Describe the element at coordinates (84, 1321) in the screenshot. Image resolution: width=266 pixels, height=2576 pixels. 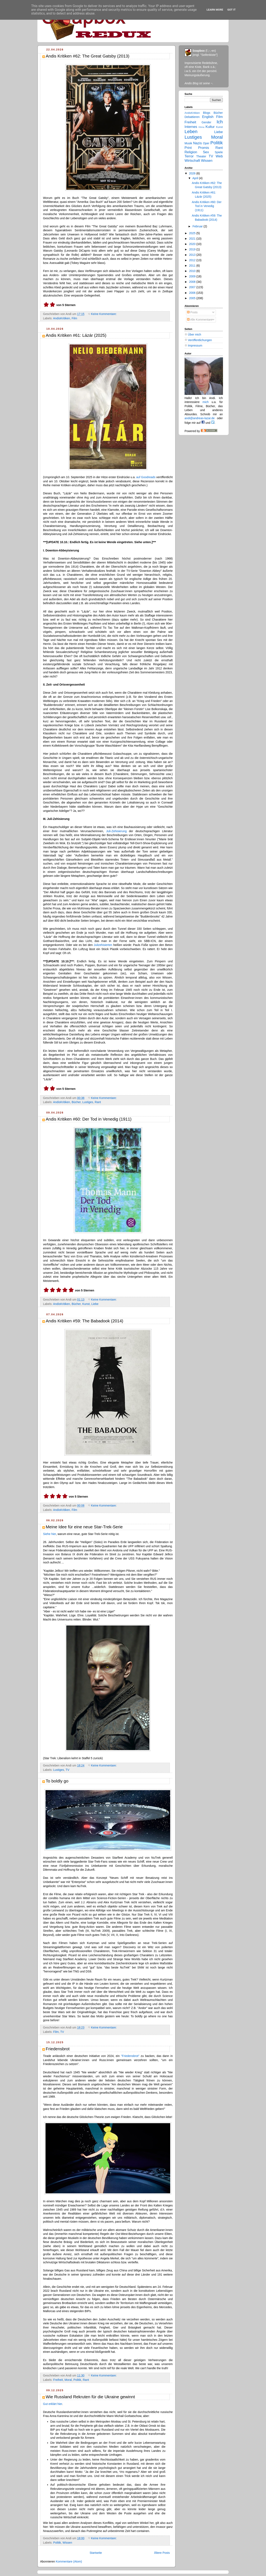
I see `Andis Kritiken #59: The Babadook (2014)` at that location.